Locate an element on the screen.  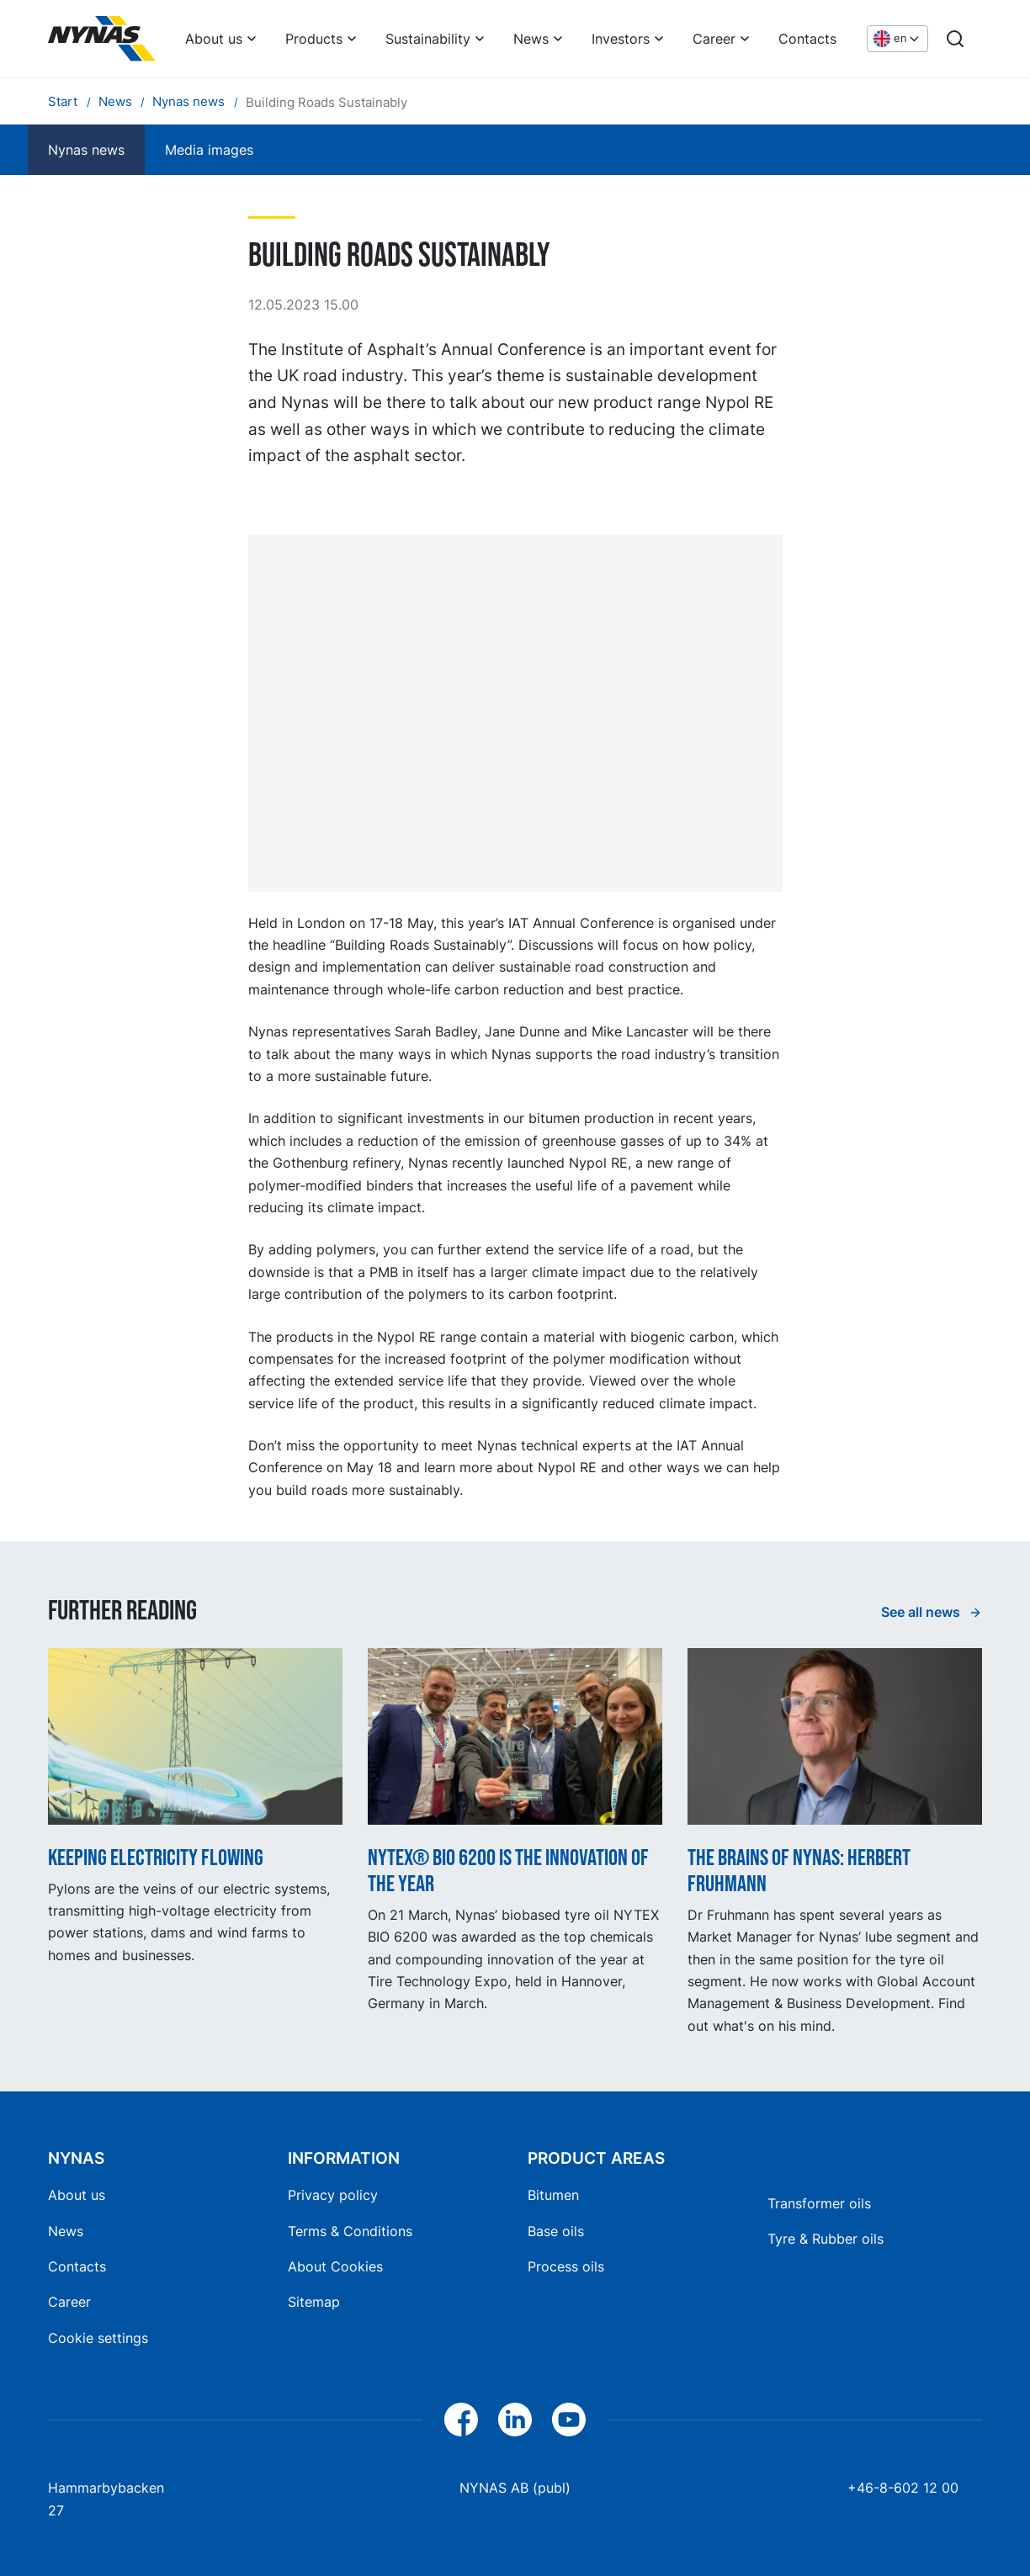
Sitemap is located at coordinates (314, 2301).